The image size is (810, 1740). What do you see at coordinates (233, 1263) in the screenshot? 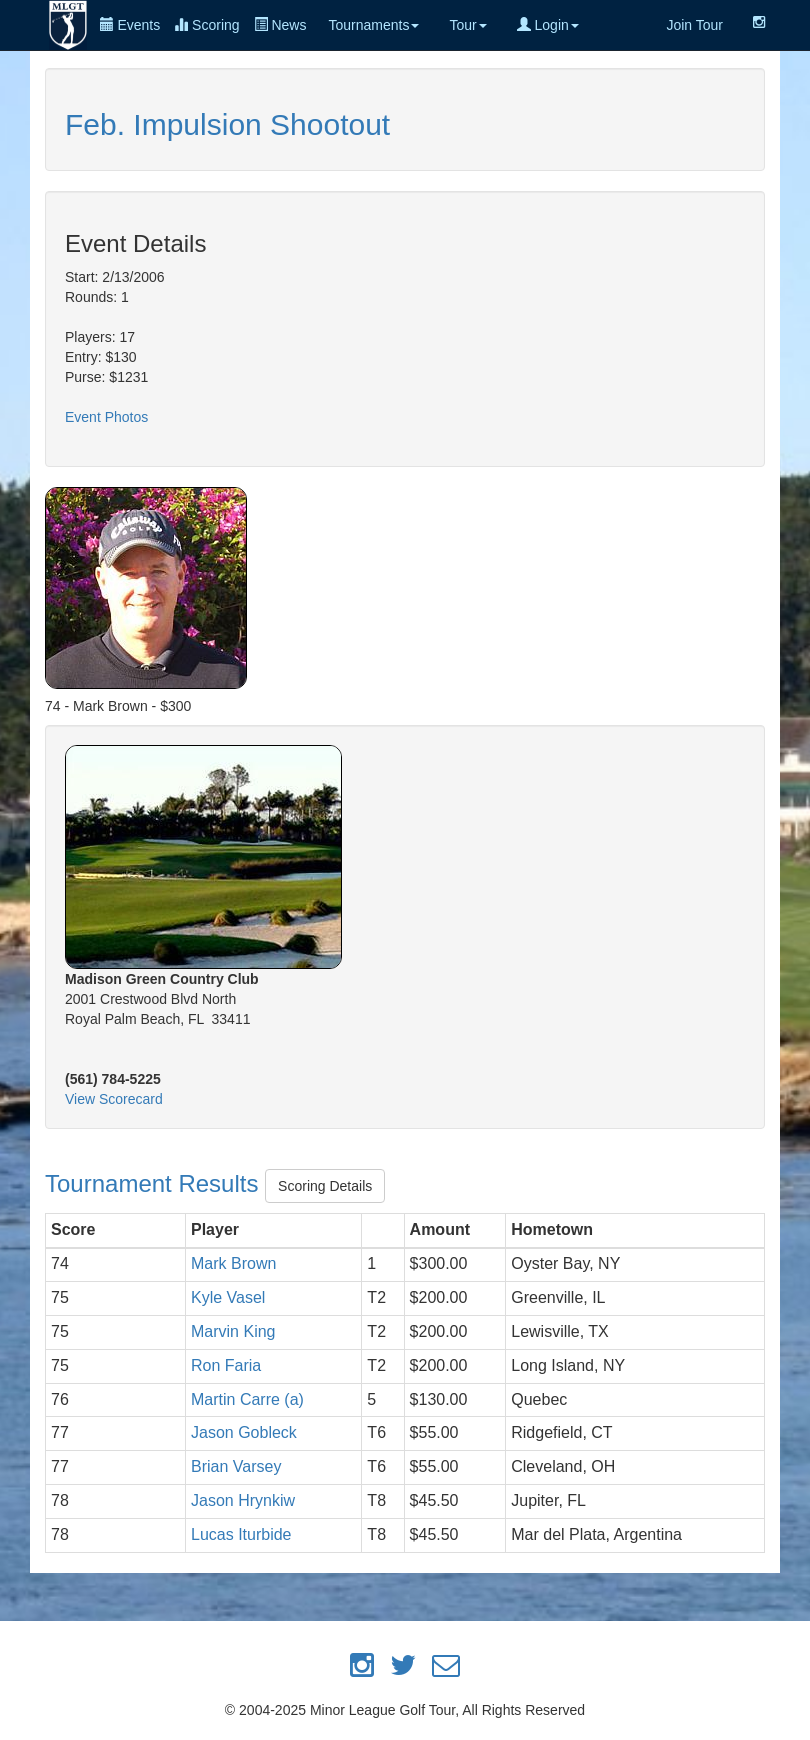
I see `Mark Brown` at bounding box center [233, 1263].